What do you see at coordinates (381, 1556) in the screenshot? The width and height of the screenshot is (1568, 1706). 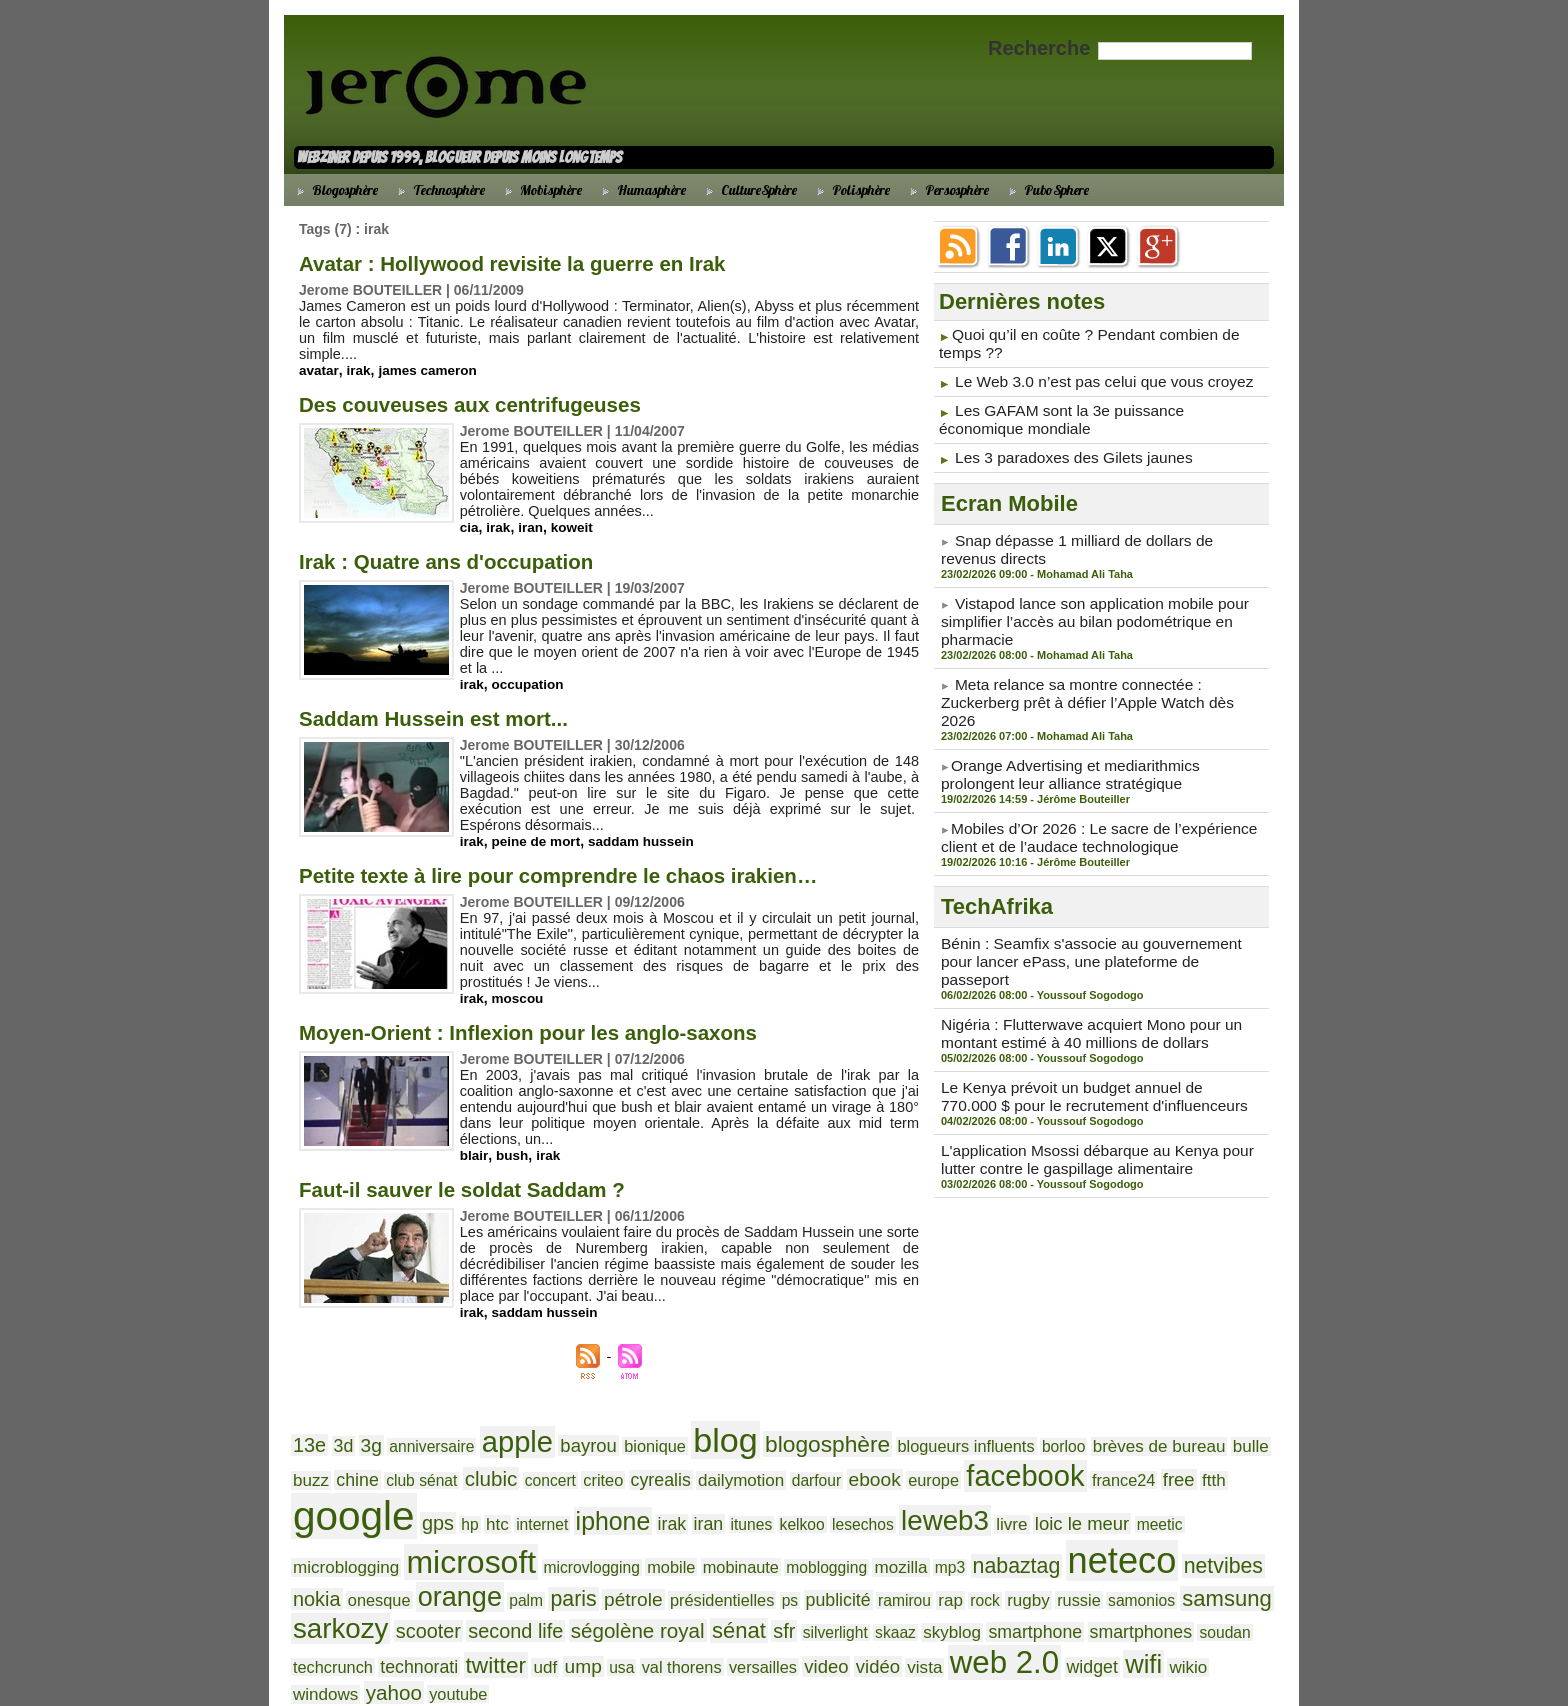 I see `ramirou` at bounding box center [381, 1556].